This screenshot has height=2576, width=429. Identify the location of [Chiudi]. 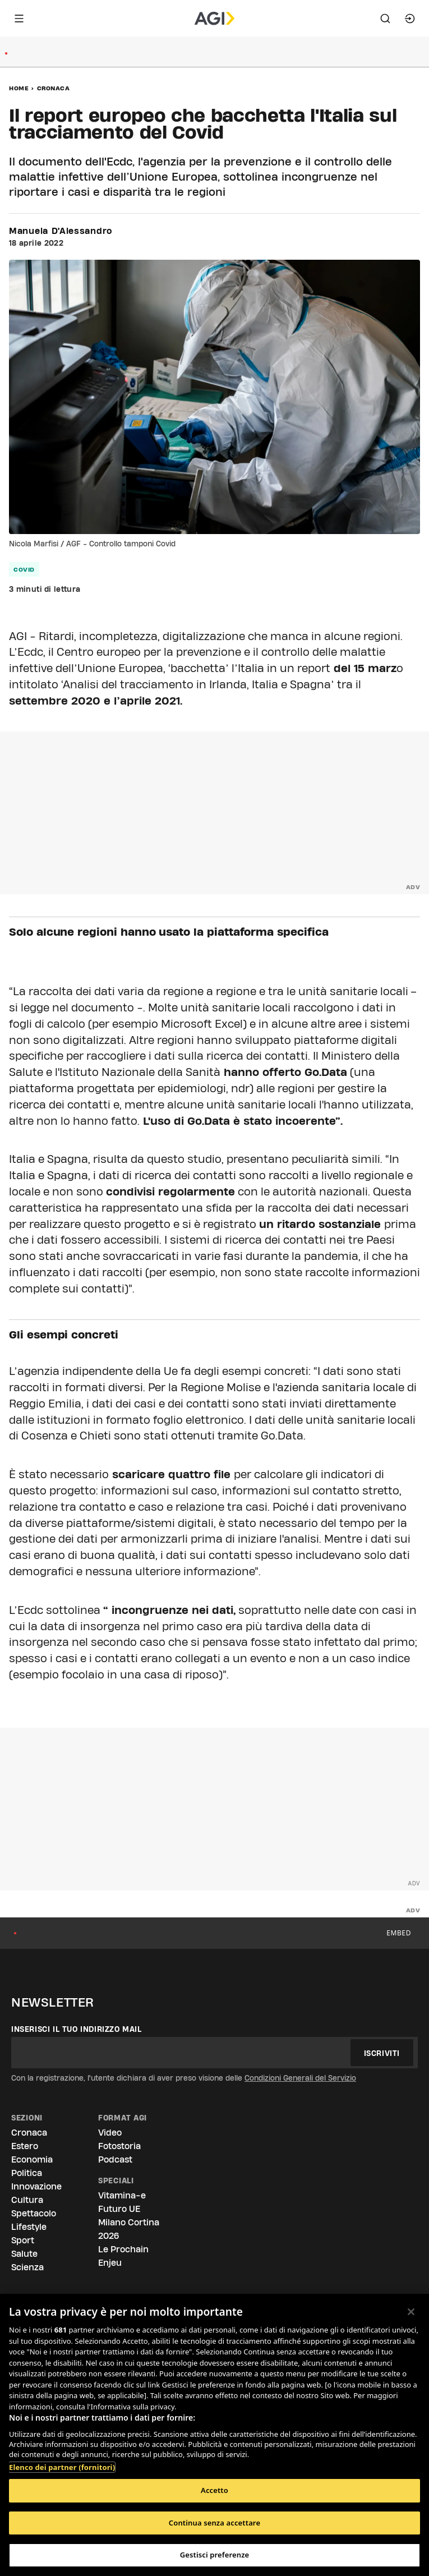
(411, 2311).